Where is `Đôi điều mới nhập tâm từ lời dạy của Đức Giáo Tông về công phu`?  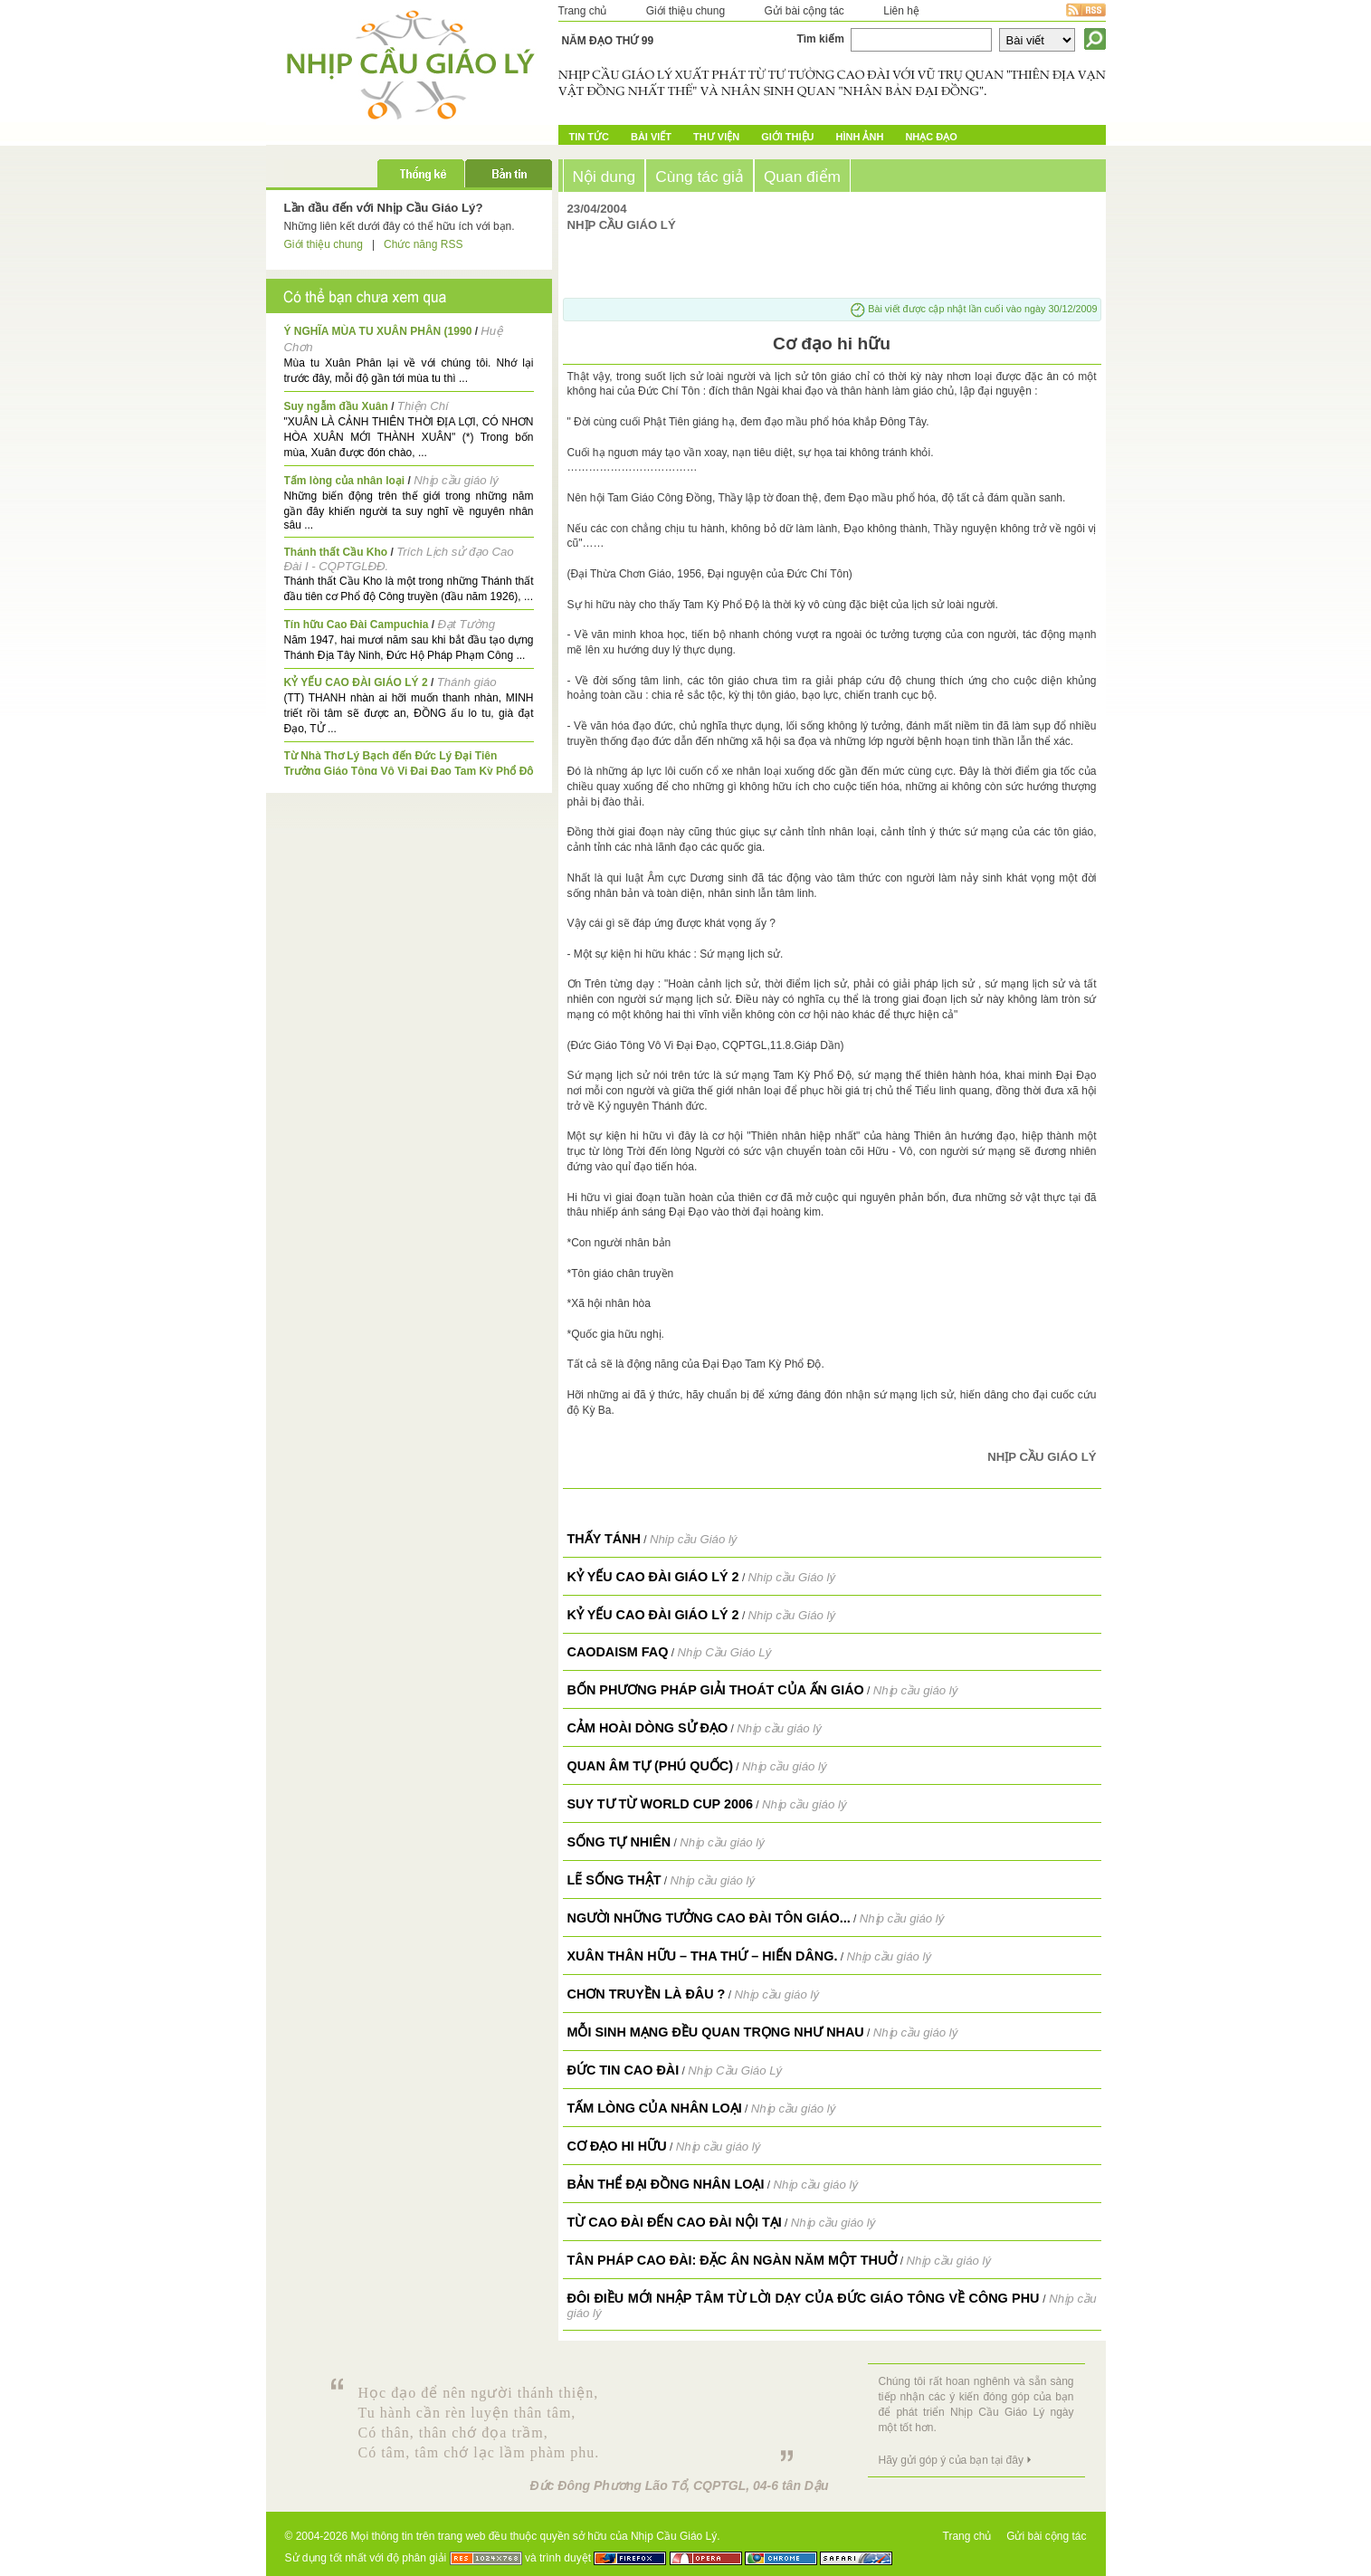 Đôi điều mới nhập tâm từ lời dạy của Đức Giáo Tông về công phu is located at coordinates (803, 2298).